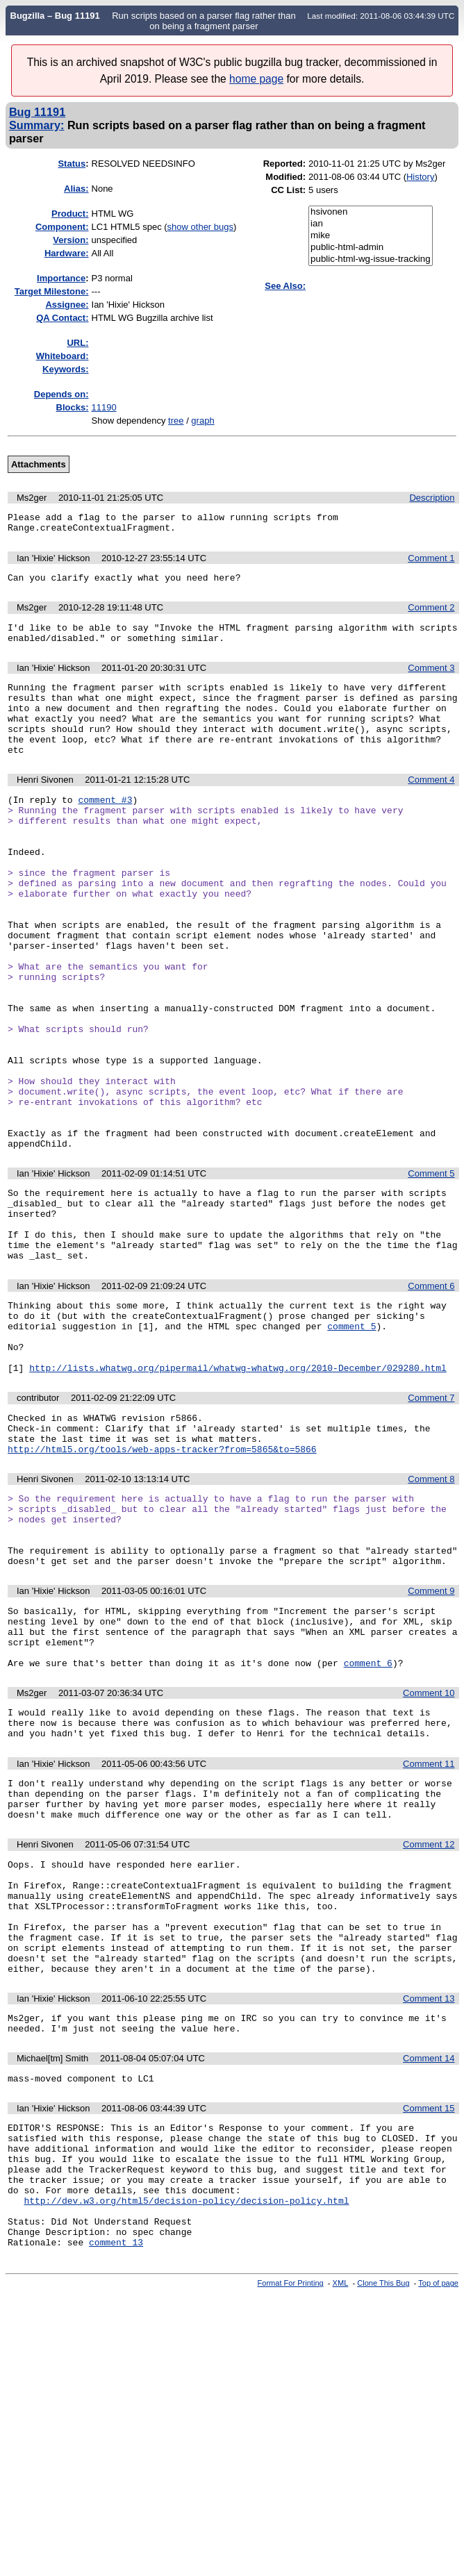  Describe the element at coordinates (438, 2512) in the screenshot. I see `Top of page` at that location.